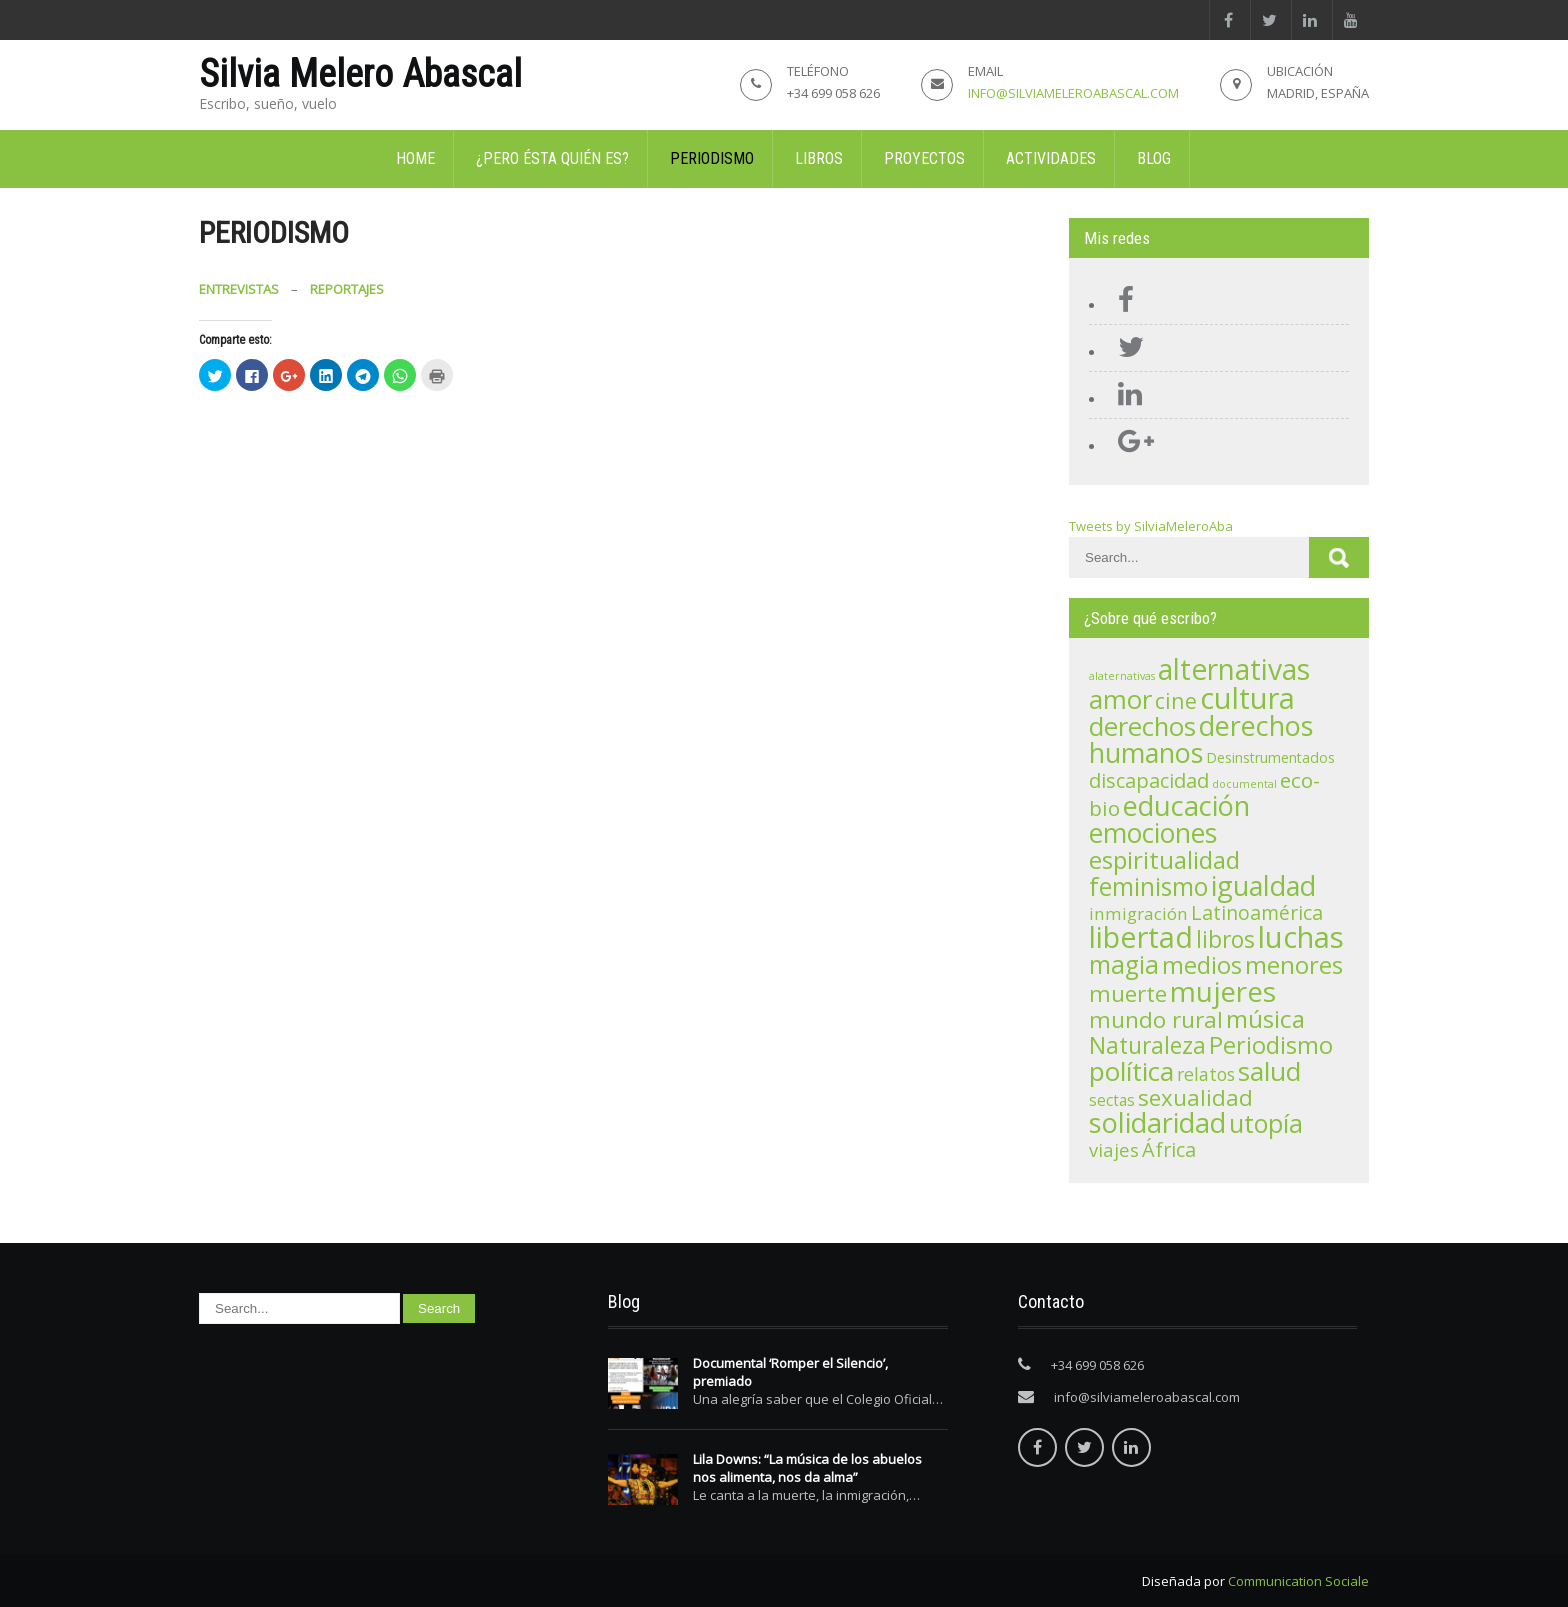 This screenshot has width=1568, height=1607. Describe the element at coordinates (1156, 1019) in the screenshot. I see `mundo rural [mundo rural (19 elementos)]` at that location.